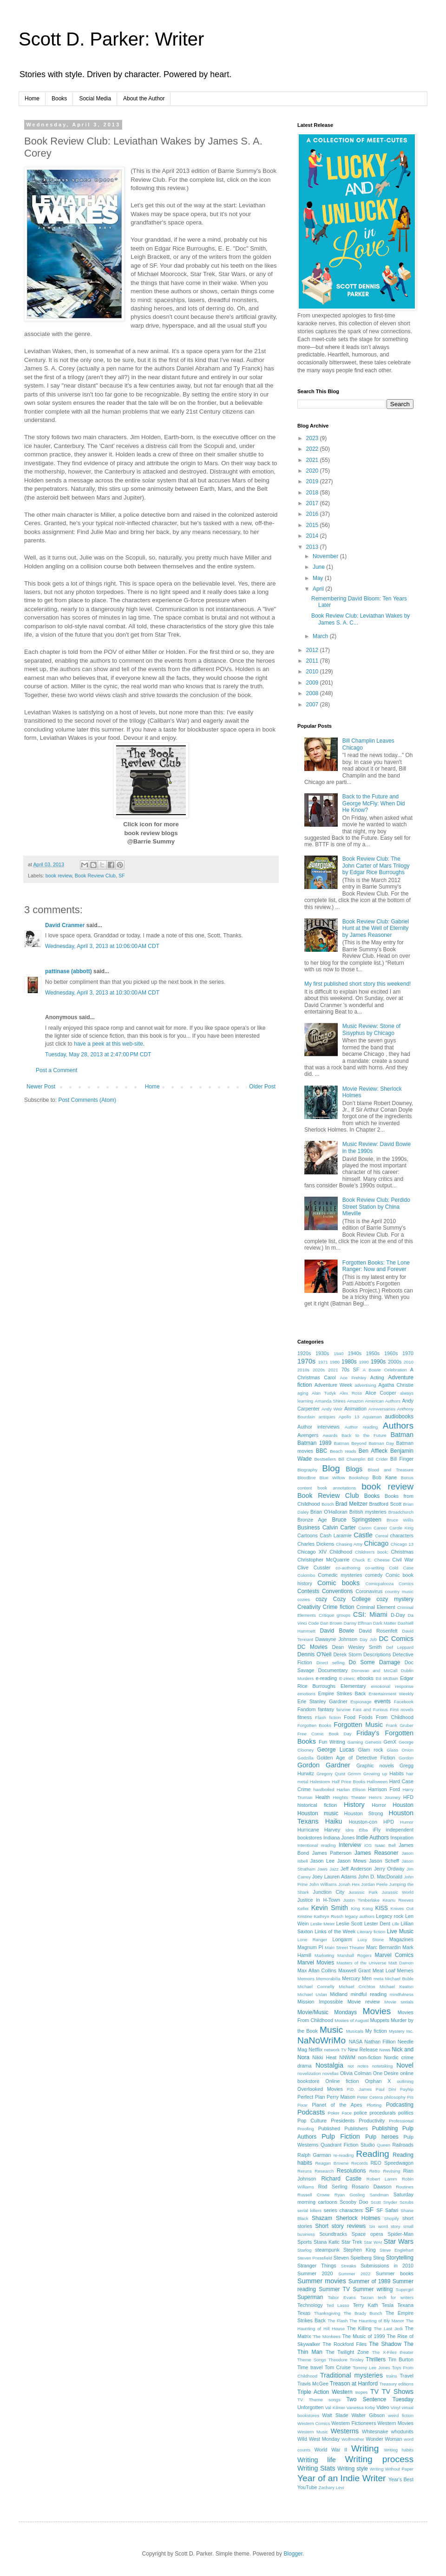  Describe the element at coordinates (391, 2218) in the screenshot. I see `Shopify` at that location.